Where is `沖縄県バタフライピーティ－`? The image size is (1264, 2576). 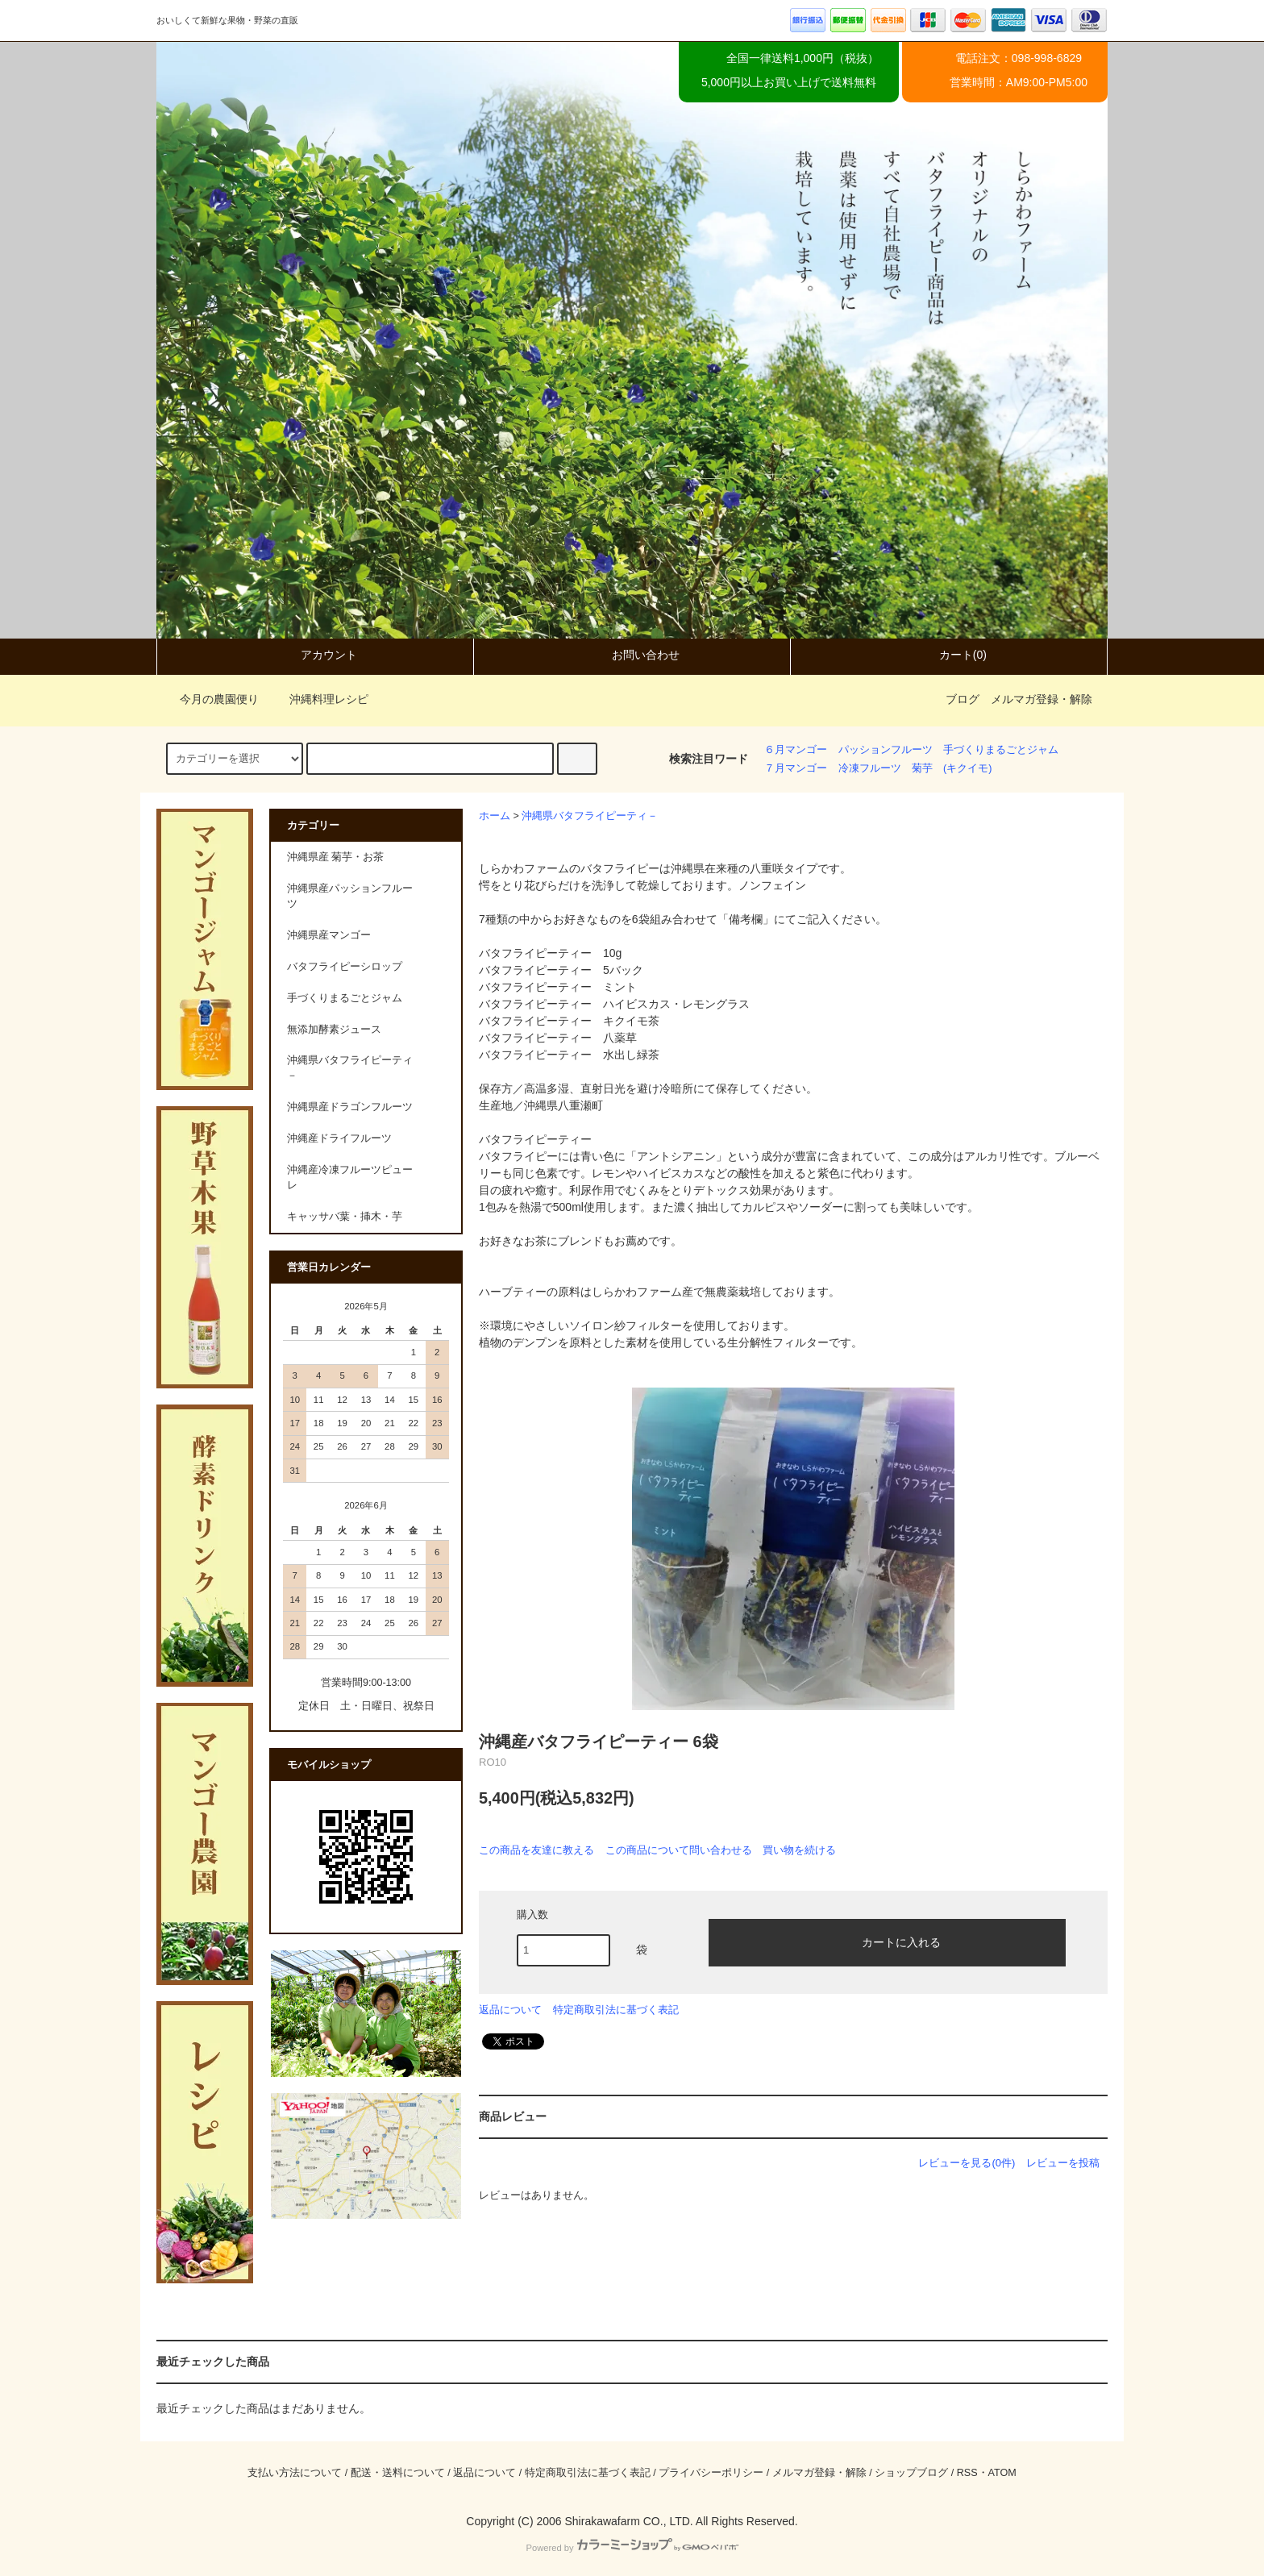
沖縄県バタフライピーティ－ is located at coordinates (590, 816).